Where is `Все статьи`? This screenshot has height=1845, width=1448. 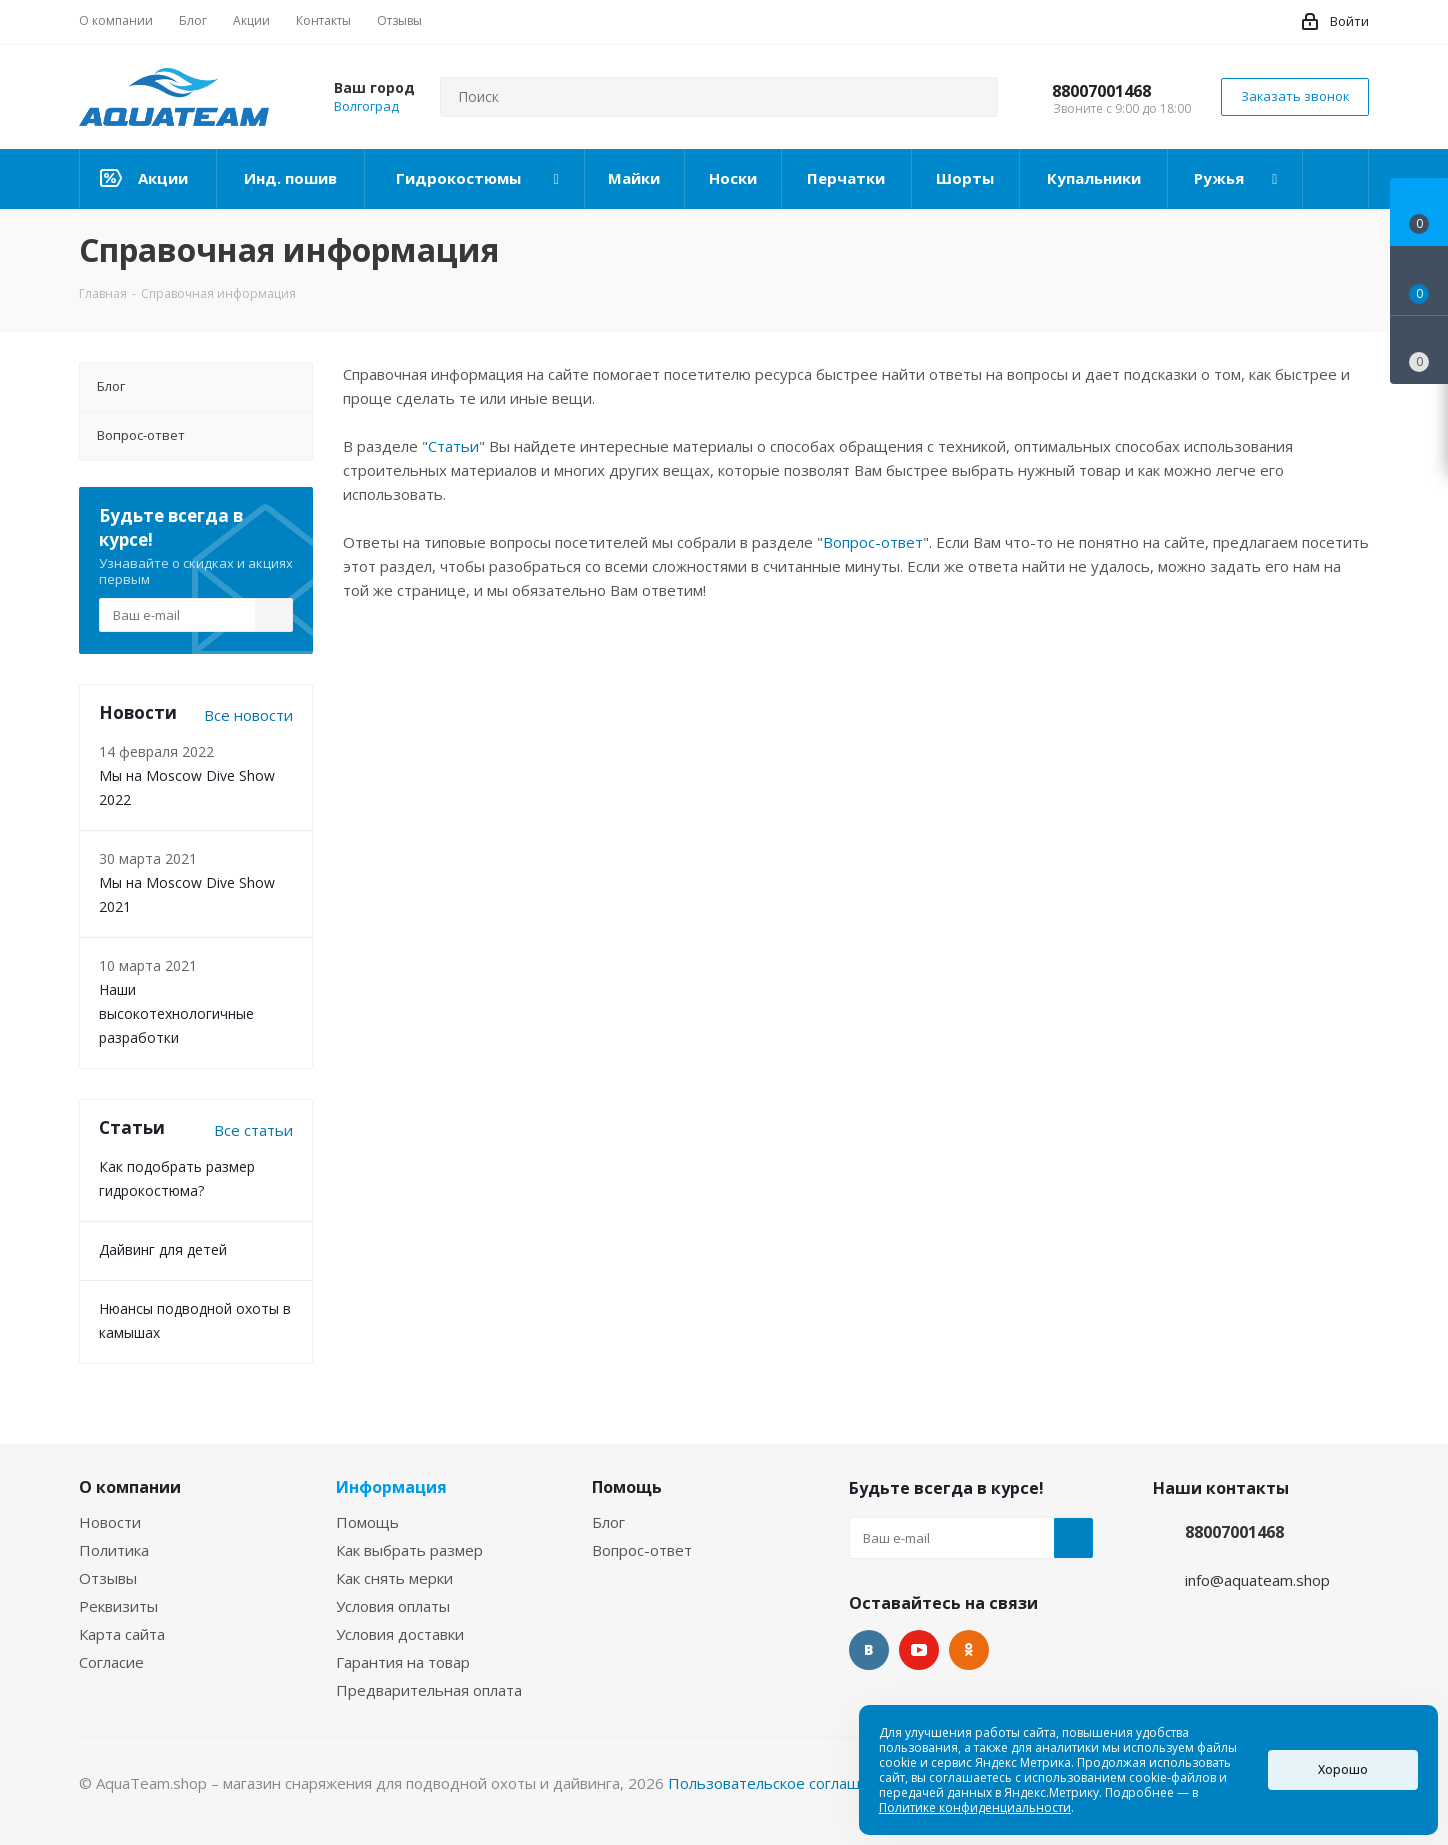
Все статьи is located at coordinates (253, 1130).